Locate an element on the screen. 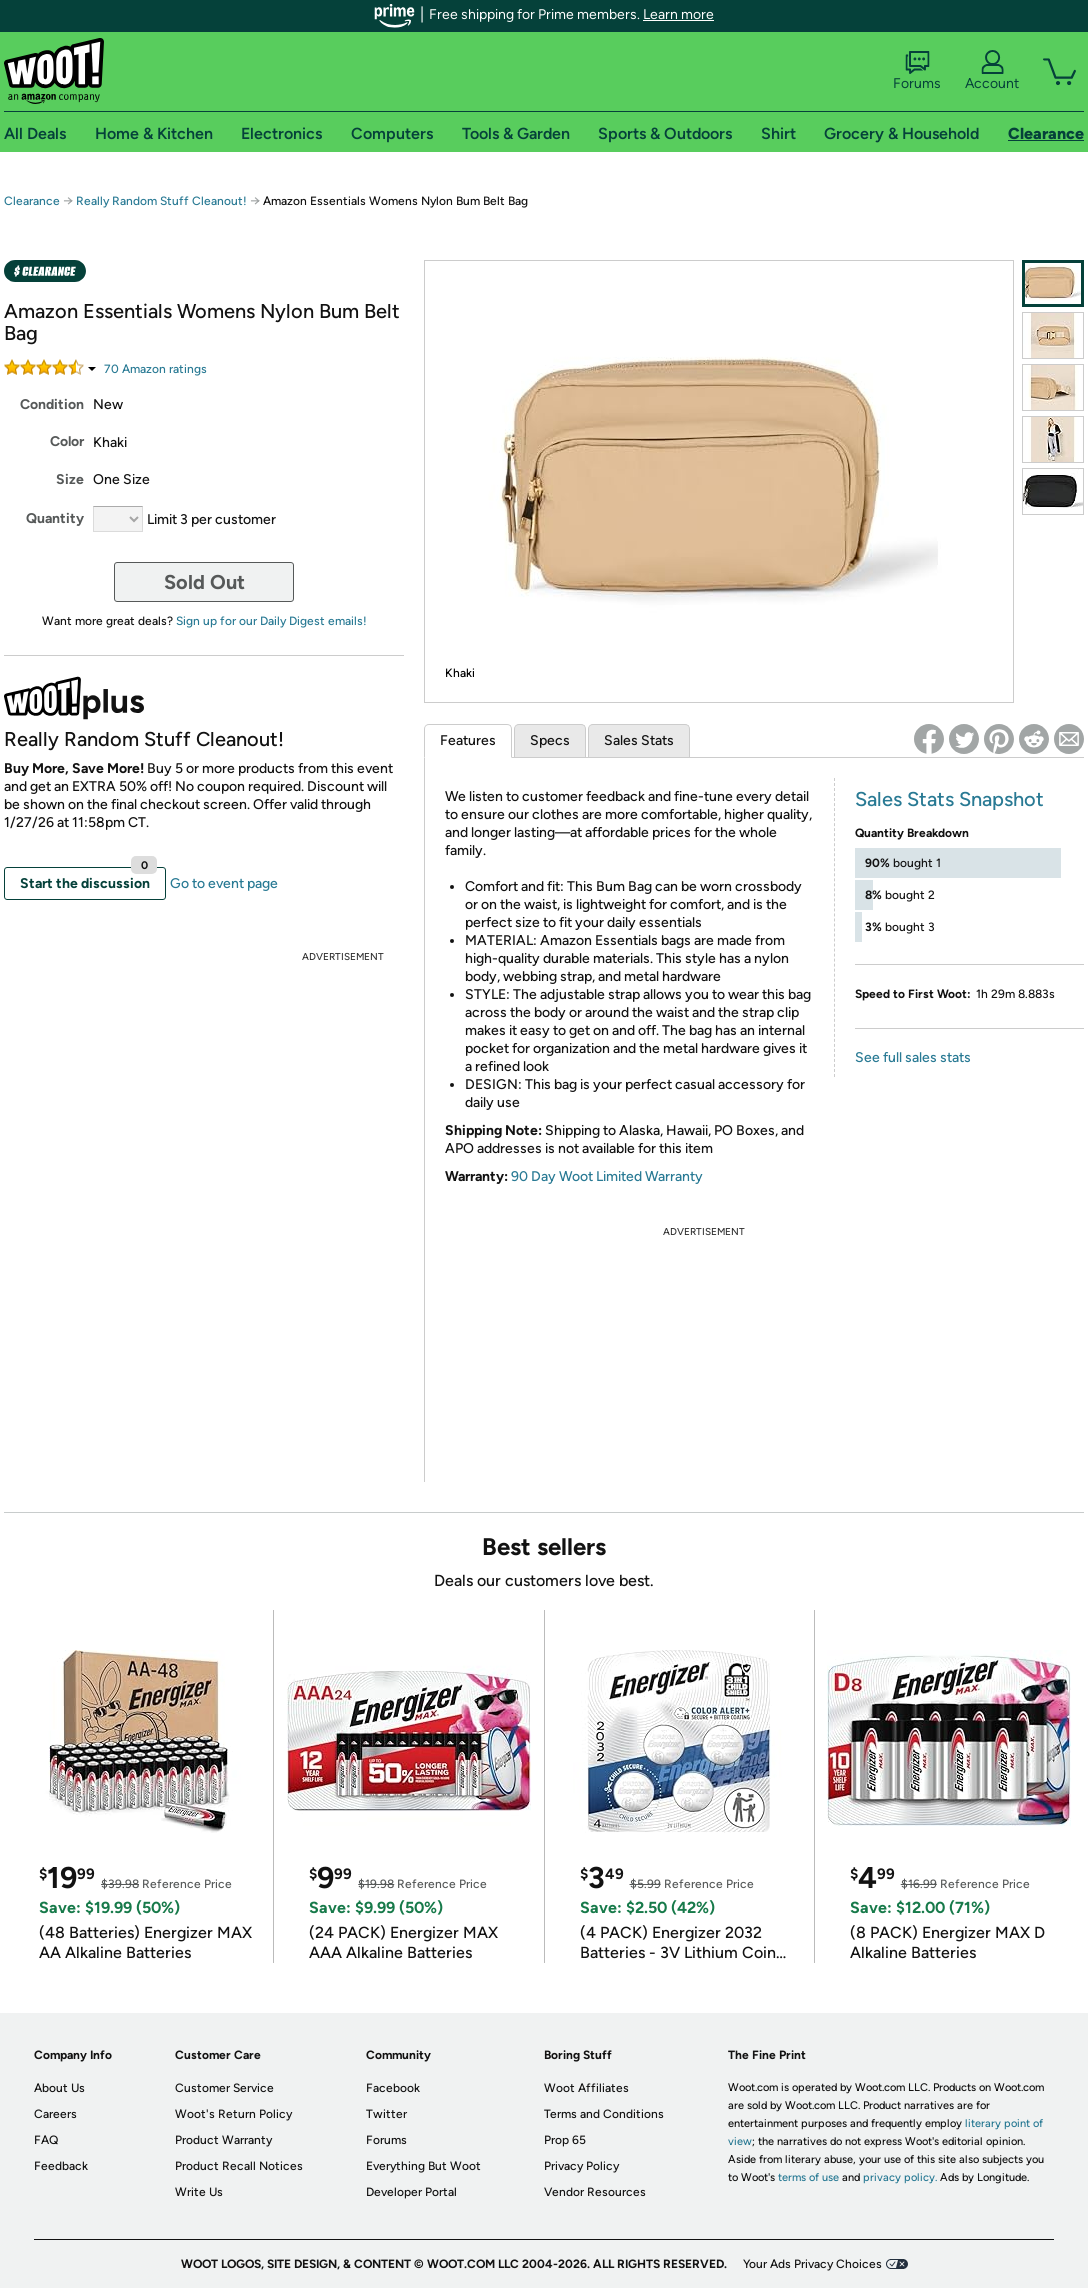  Sign up for our Daily Digest emails! is located at coordinates (271, 621).